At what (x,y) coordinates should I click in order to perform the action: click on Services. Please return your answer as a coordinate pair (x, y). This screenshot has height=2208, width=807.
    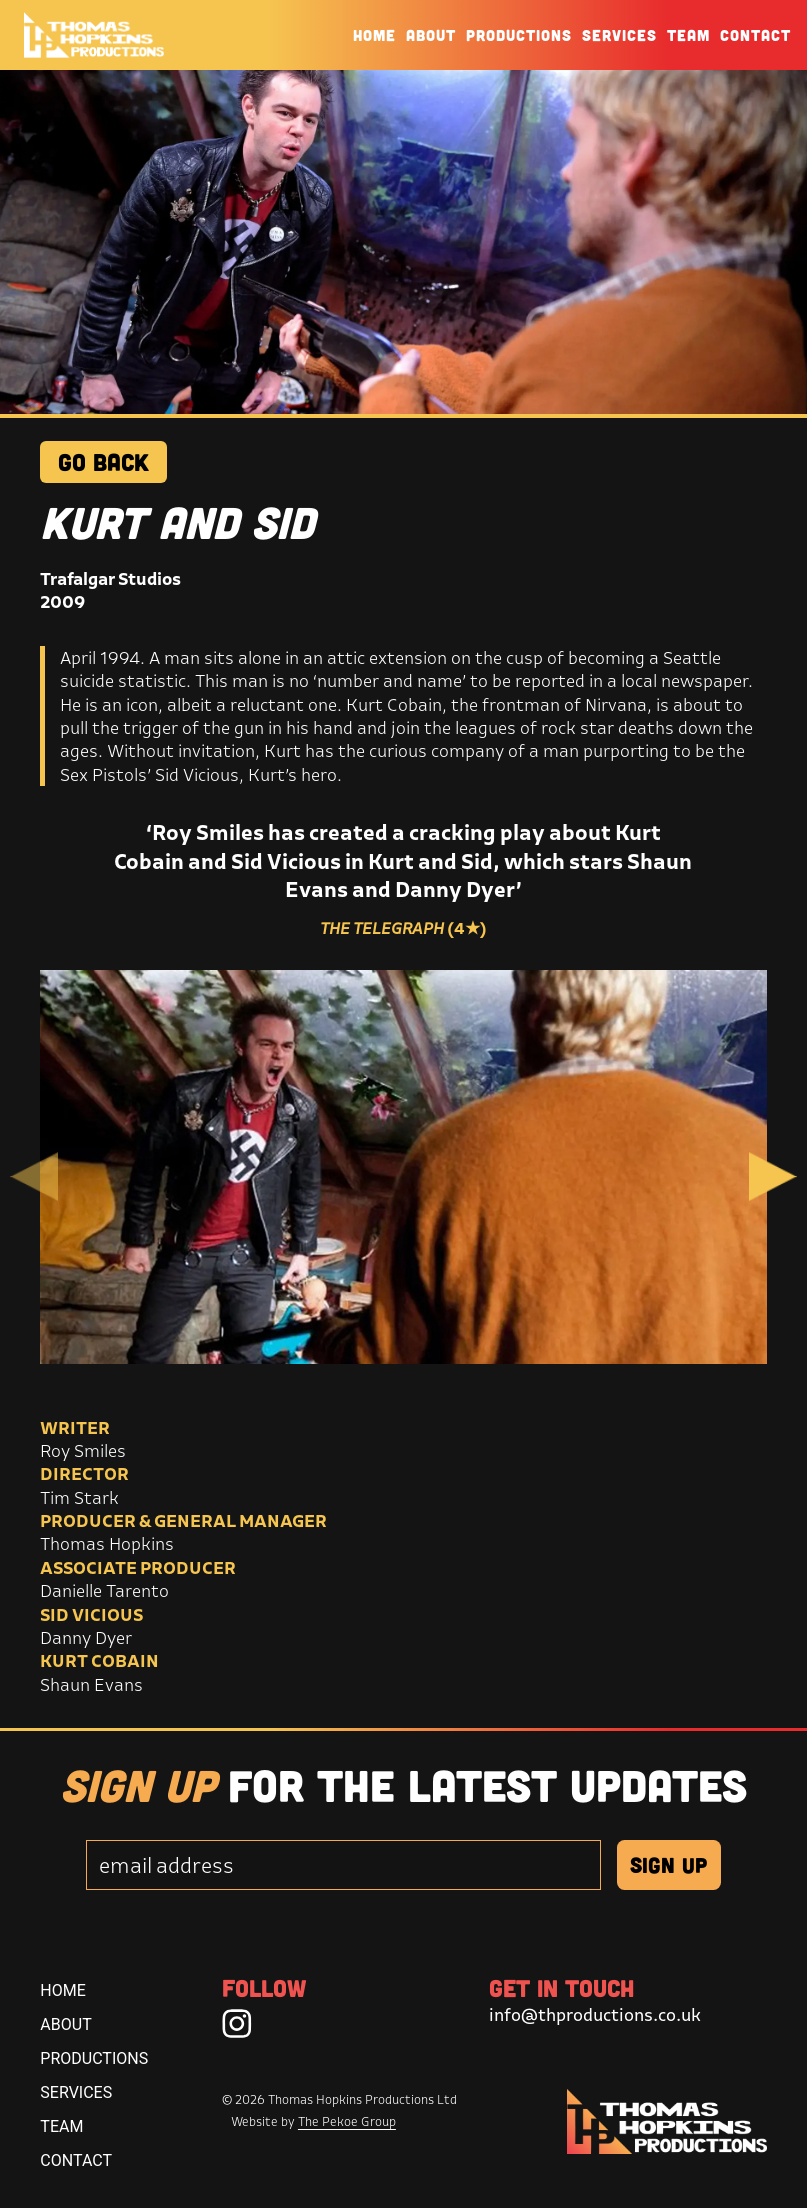
    Looking at the image, I should click on (619, 34).